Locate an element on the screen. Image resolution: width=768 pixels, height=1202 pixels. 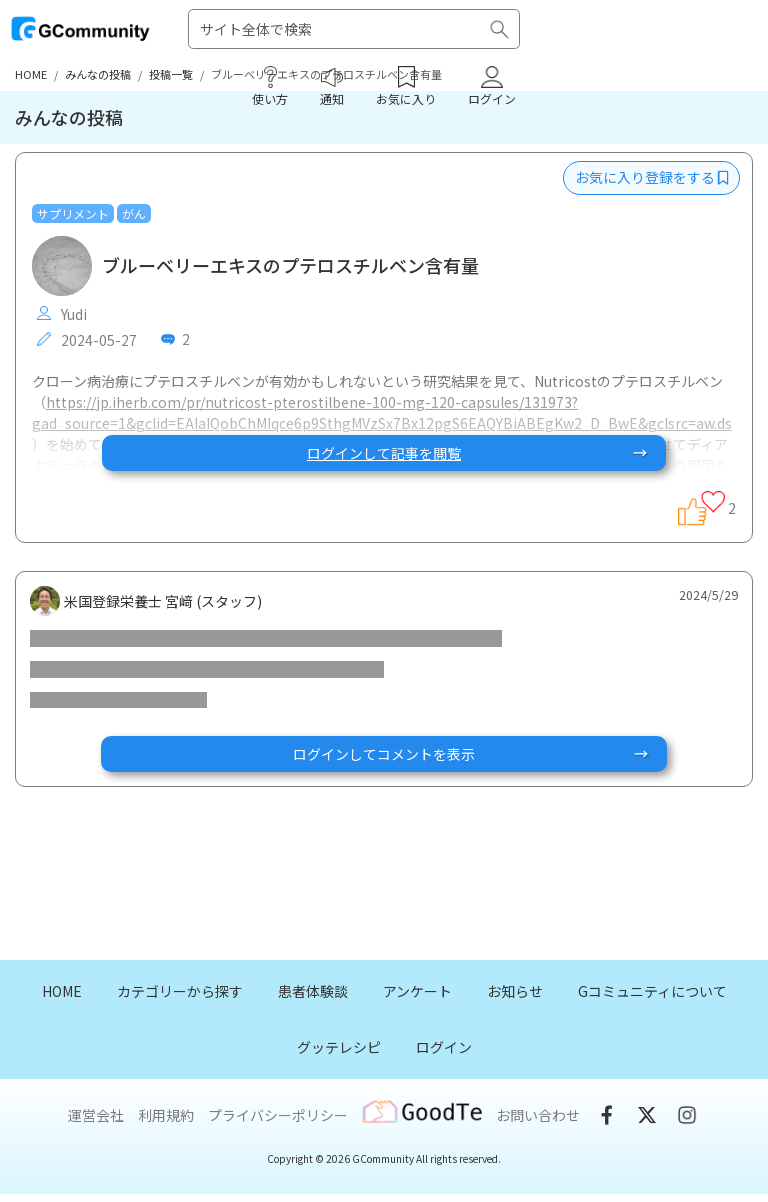
ログインしてコメントを表示 is located at coordinates (472, 754).